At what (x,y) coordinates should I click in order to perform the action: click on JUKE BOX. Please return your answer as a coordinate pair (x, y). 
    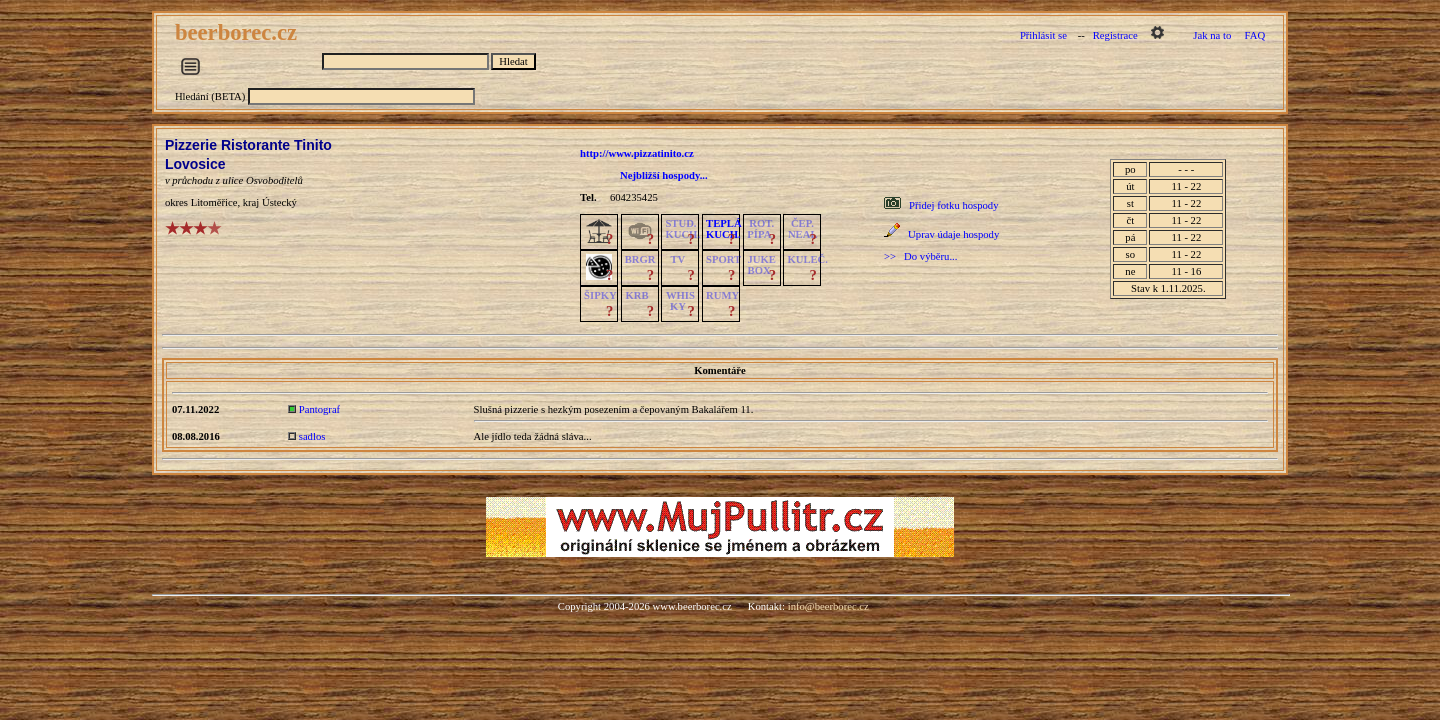
    Looking at the image, I should click on (762, 265).